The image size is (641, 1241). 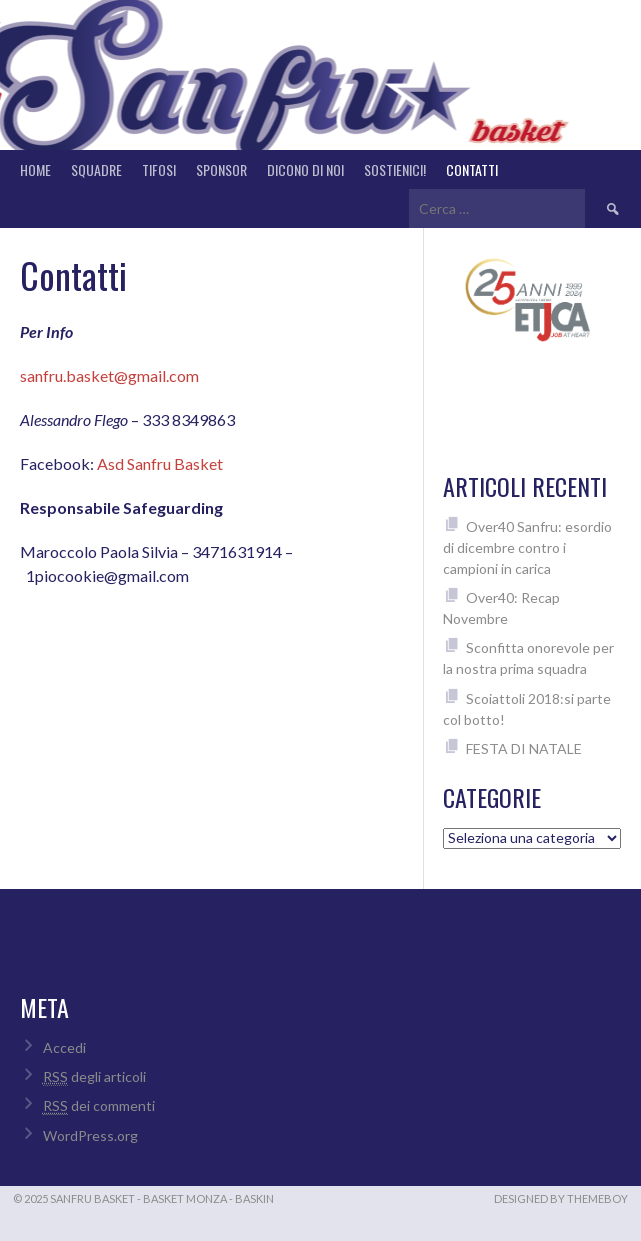 I want to click on FESTA DI NATALE, so click(x=524, y=748).